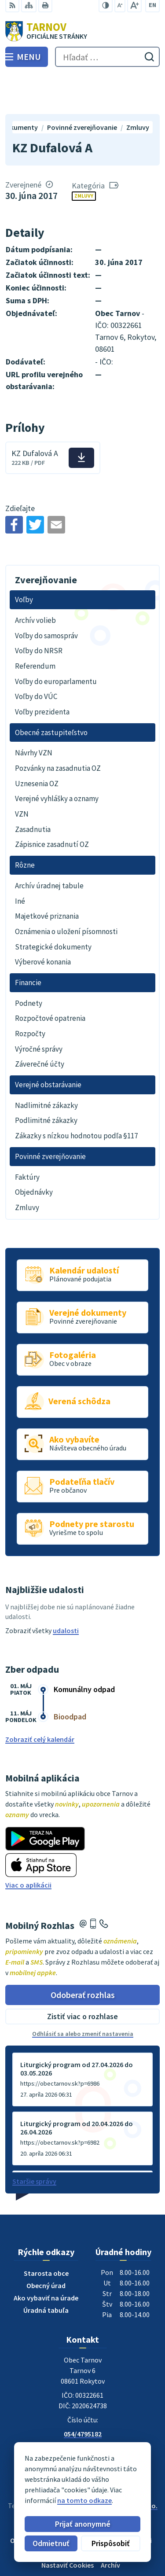  Describe the element at coordinates (34, 2141) in the screenshot. I see `Staršie správy` at that location.